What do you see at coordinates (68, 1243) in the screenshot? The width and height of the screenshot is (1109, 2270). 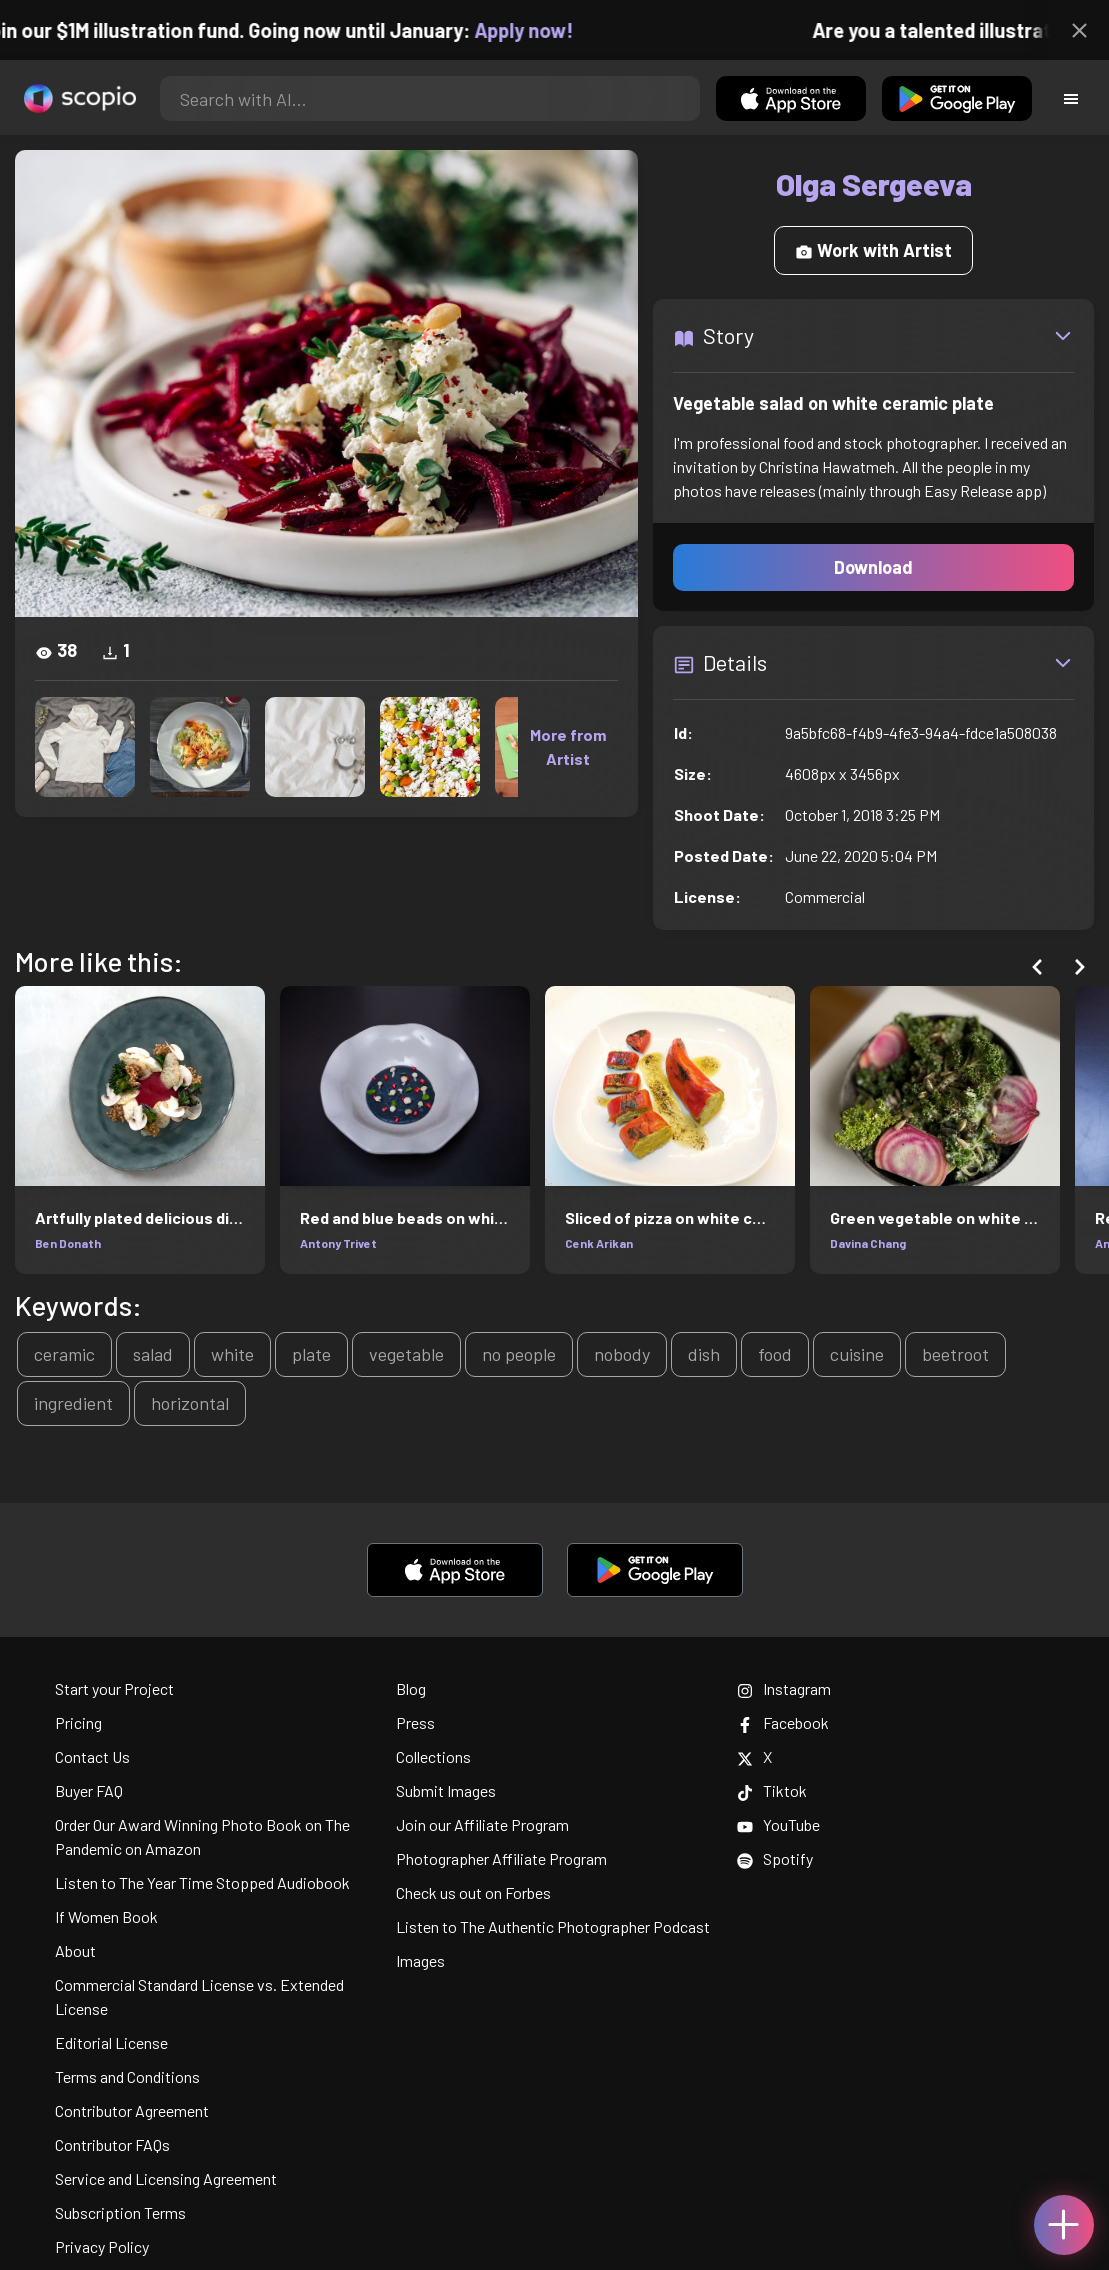 I see `Ben Donath` at bounding box center [68, 1243].